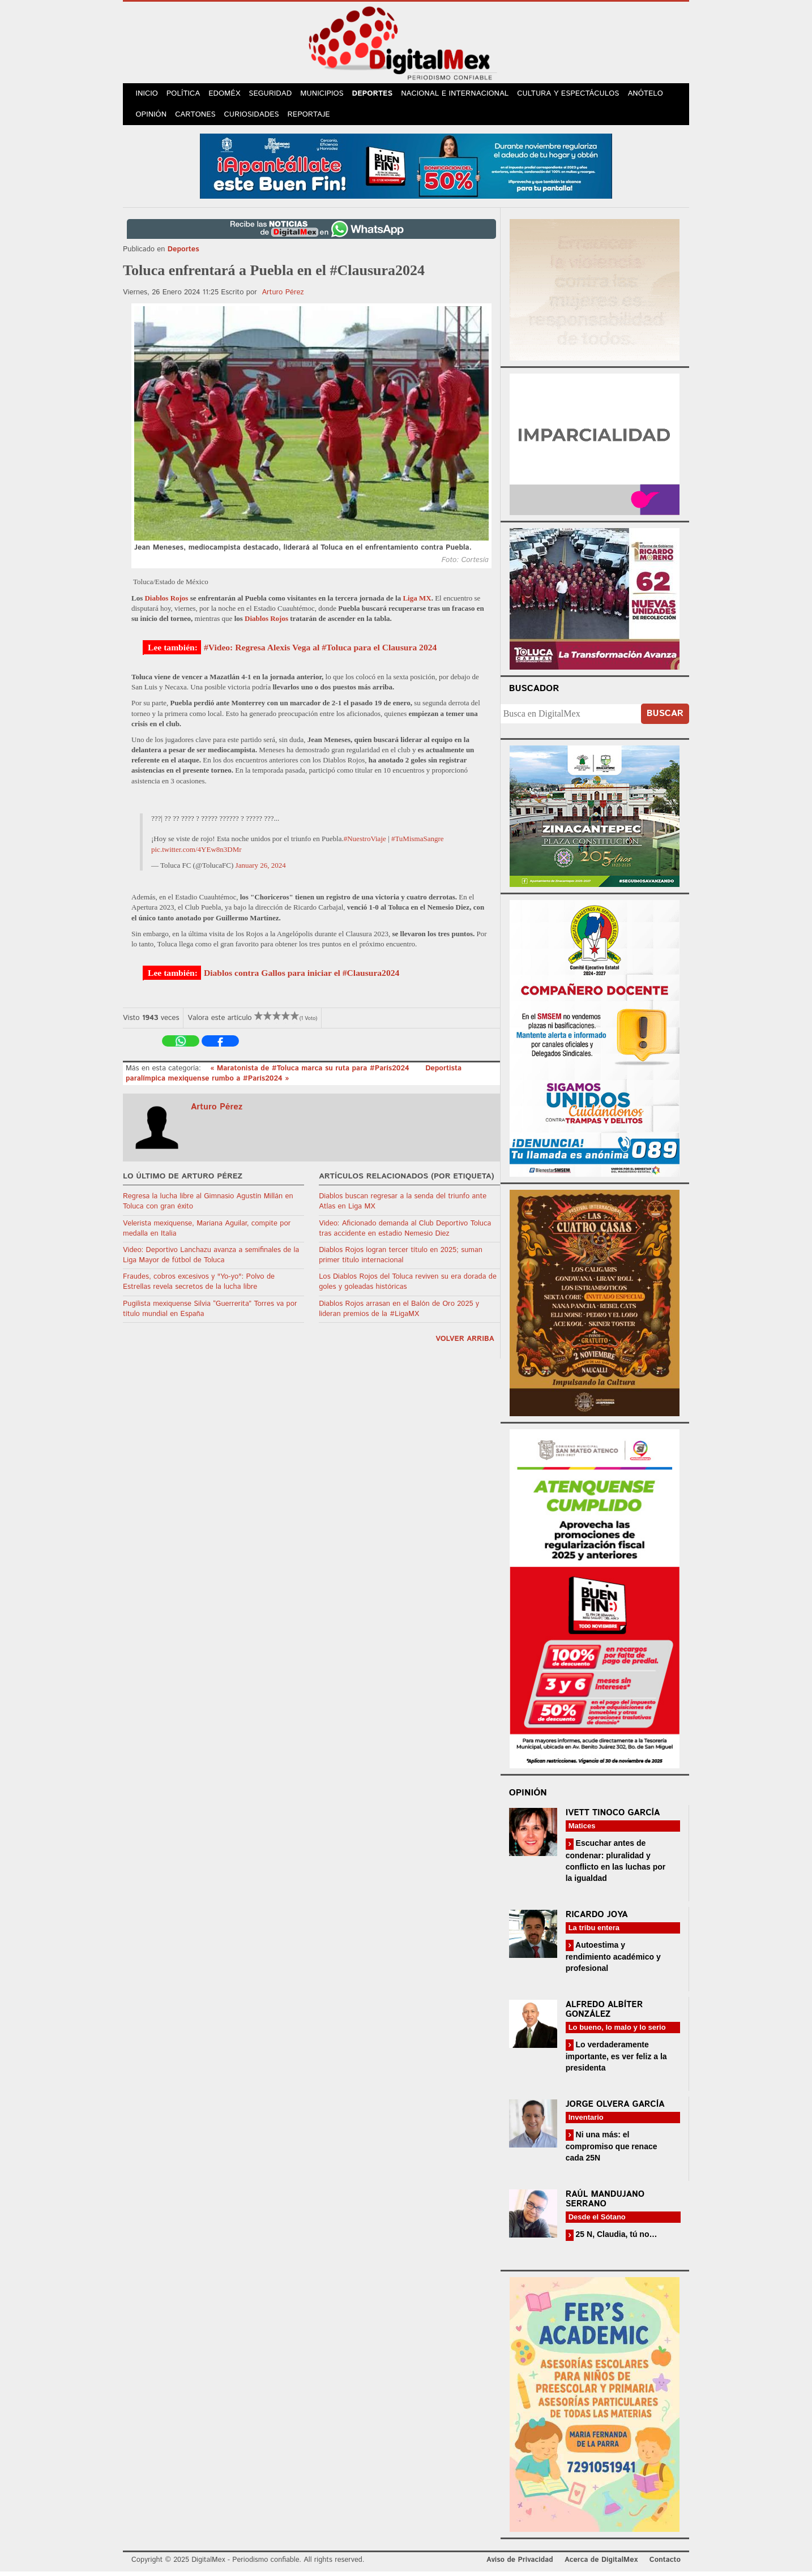 Image resolution: width=812 pixels, height=2576 pixels. What do you see at coordinates (152, 118) in the screenshot?
I see `Opinión` at bounding box center [152, 118].